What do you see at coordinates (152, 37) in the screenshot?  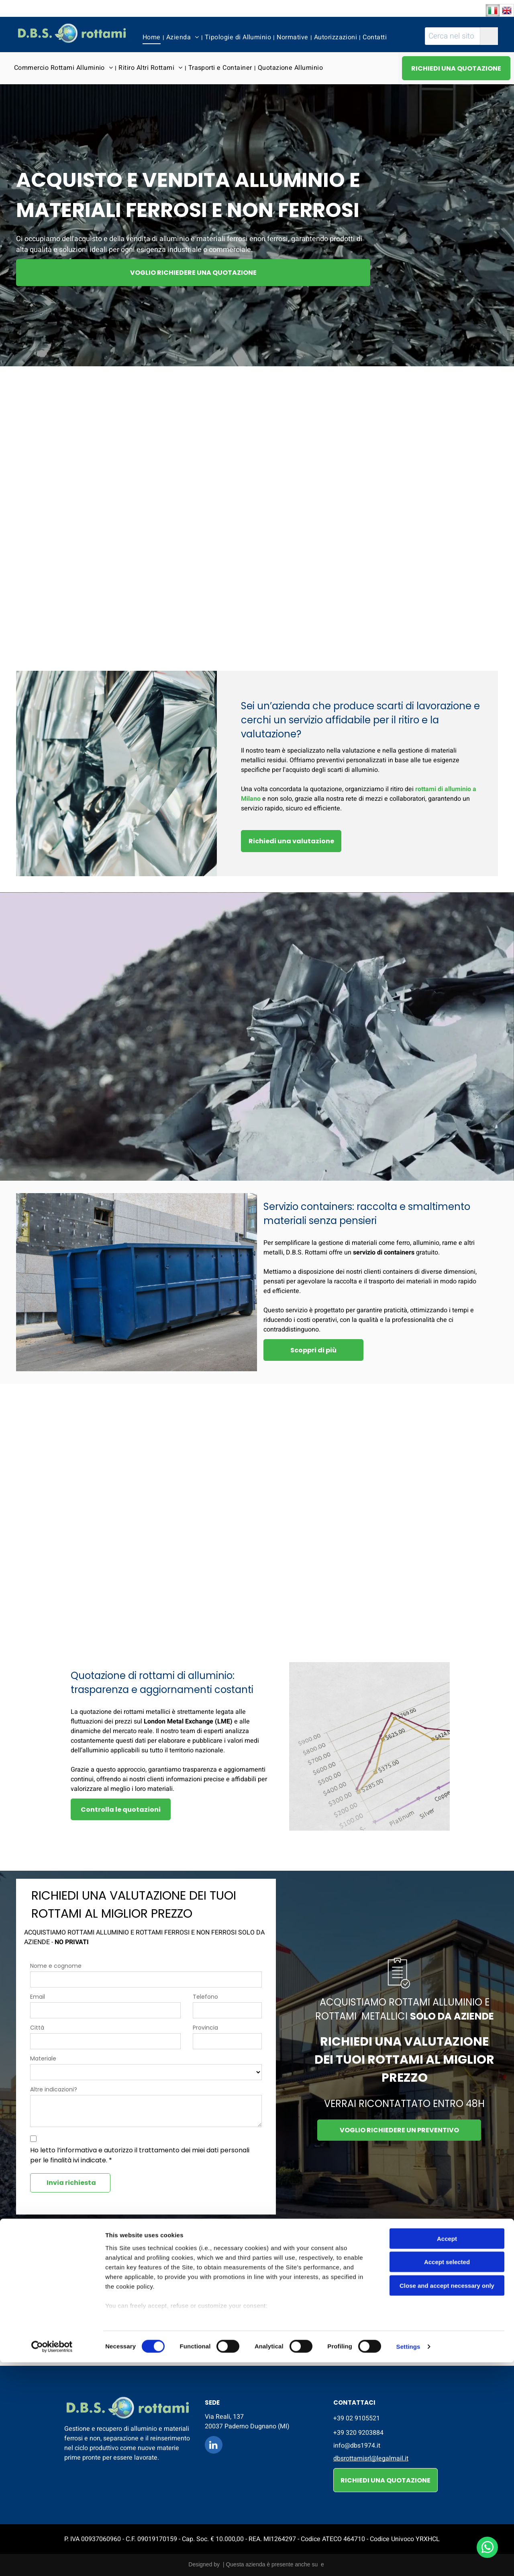 I see `[menuitem]` at bounding box center [152, 37].